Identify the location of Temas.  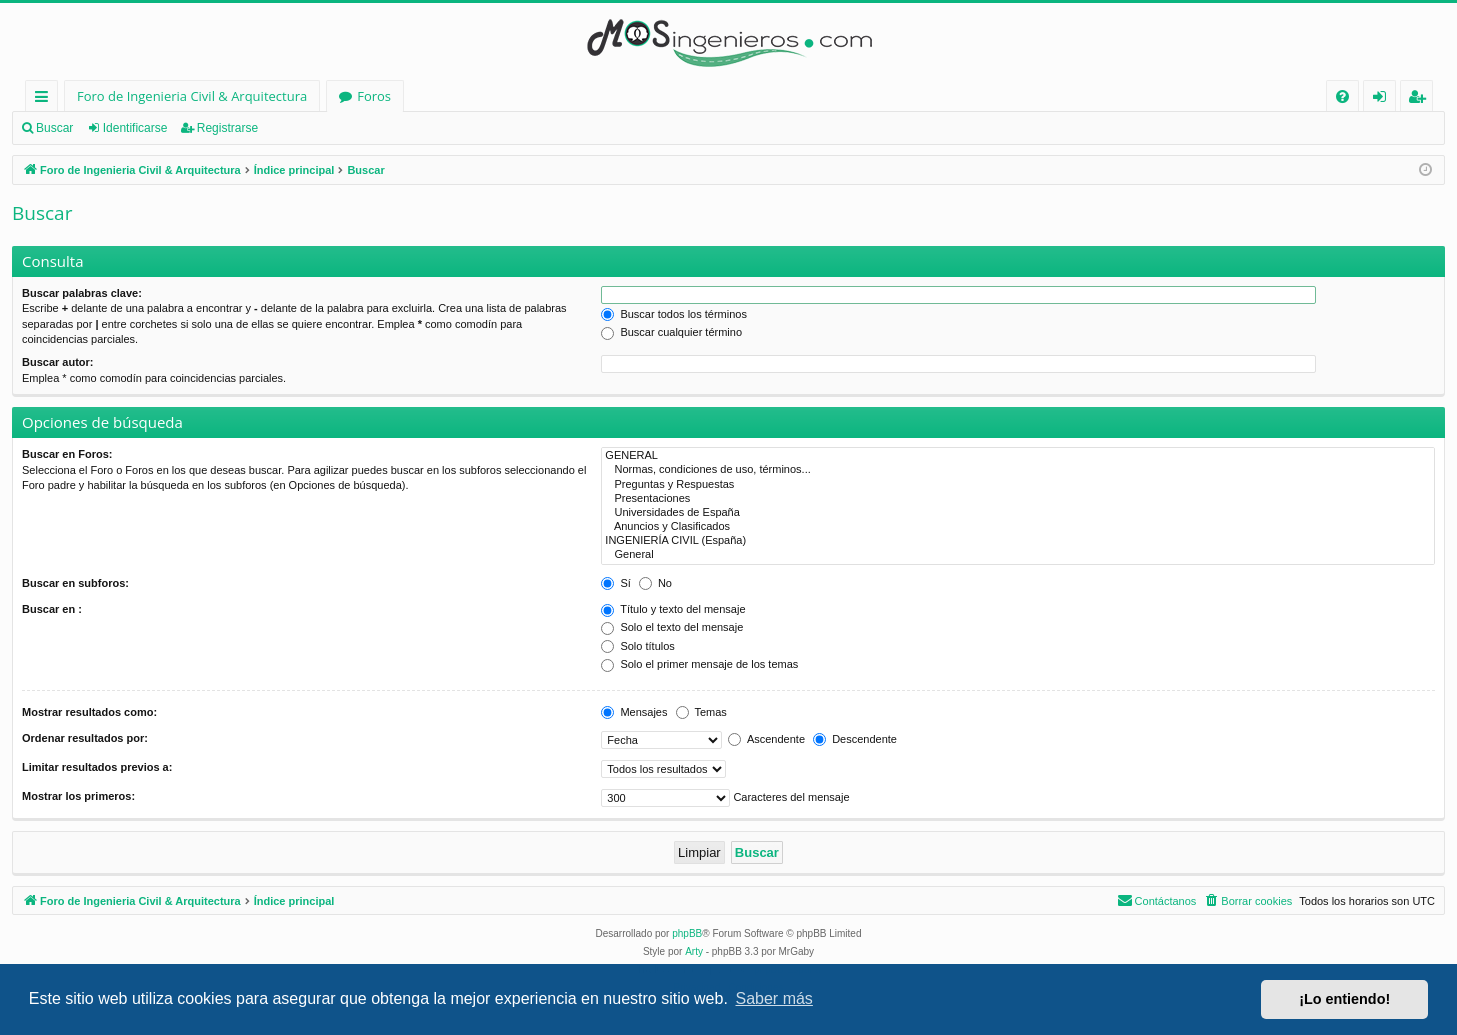
(701, 712).